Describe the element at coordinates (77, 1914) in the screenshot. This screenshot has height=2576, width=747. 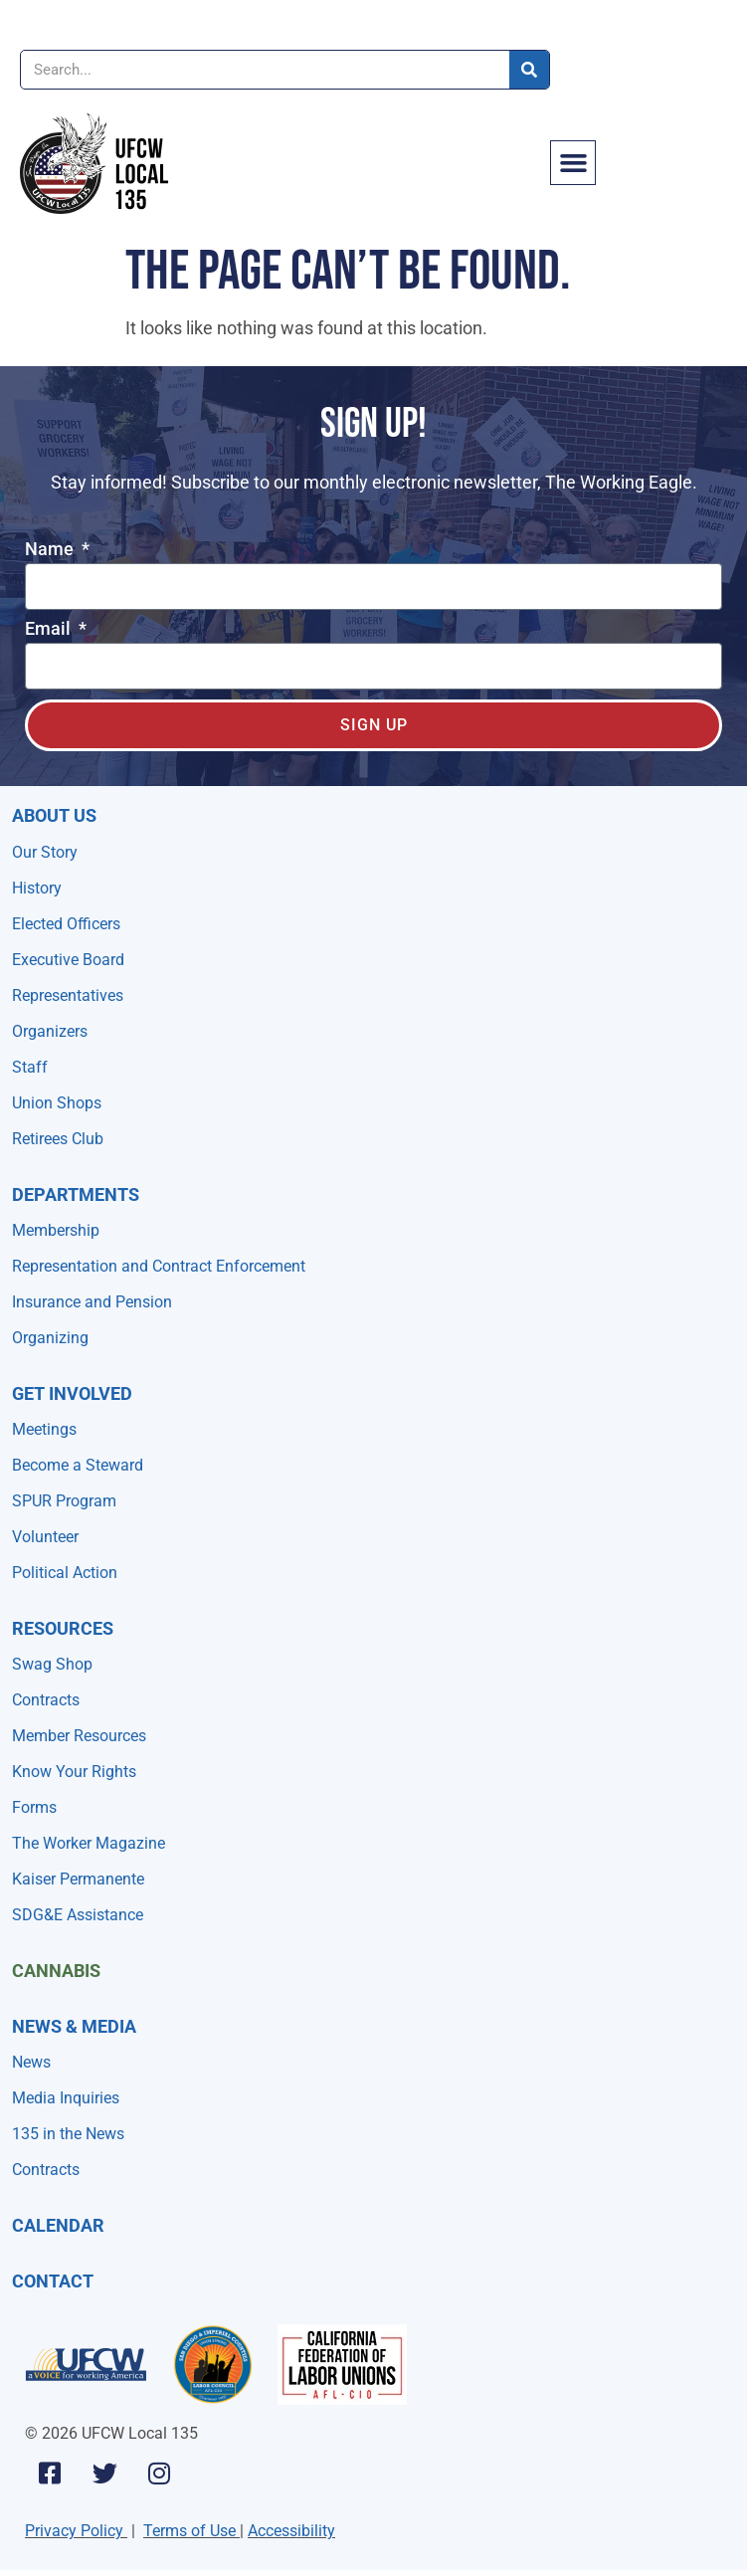
I see `SDG&E Assistance` at that location.